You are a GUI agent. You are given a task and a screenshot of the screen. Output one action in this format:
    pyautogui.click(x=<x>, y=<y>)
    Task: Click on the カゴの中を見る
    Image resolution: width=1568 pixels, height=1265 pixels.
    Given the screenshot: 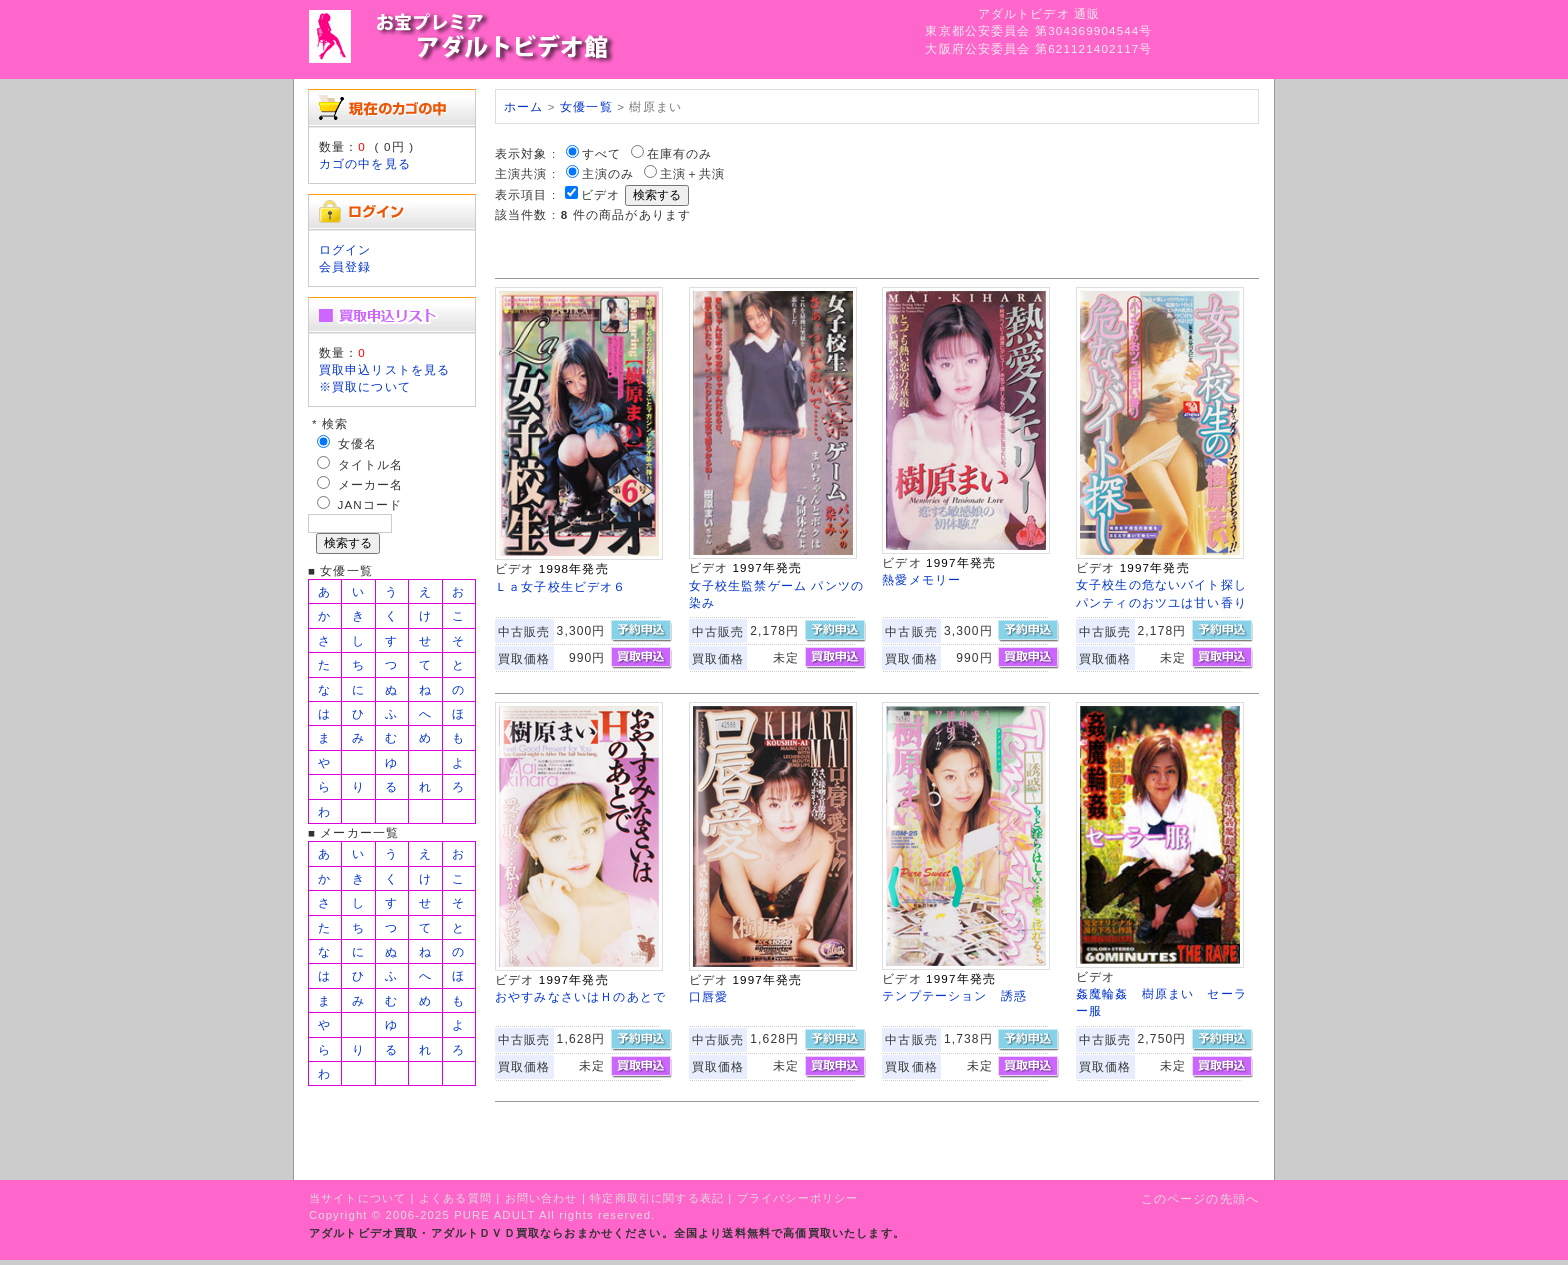 What is the action you would take?
    pyautogui.click(x=365, y=163)
    